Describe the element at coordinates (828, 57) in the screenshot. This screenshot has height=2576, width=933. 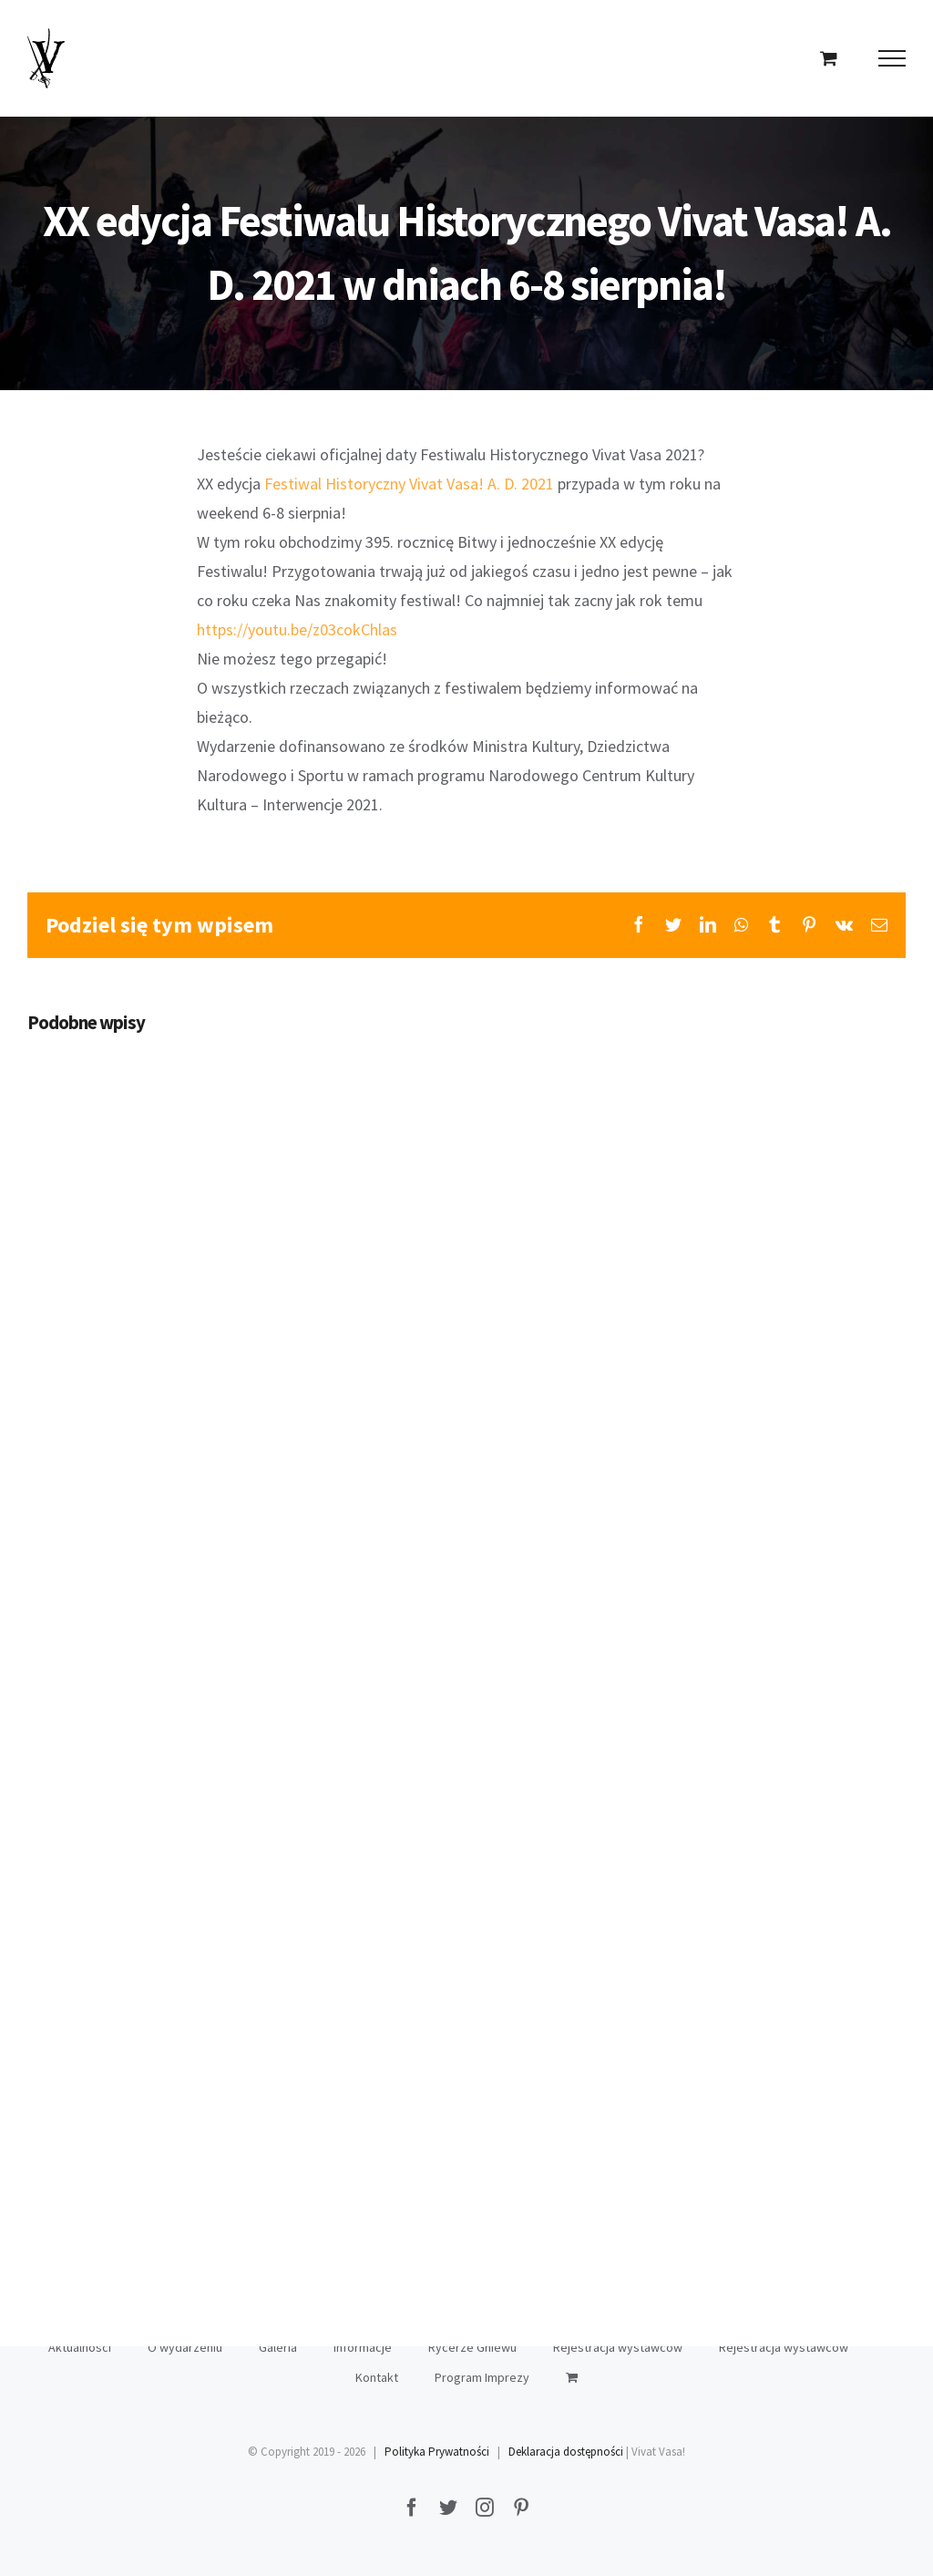
I see `[Toggle Shopping Cart]` at that location.